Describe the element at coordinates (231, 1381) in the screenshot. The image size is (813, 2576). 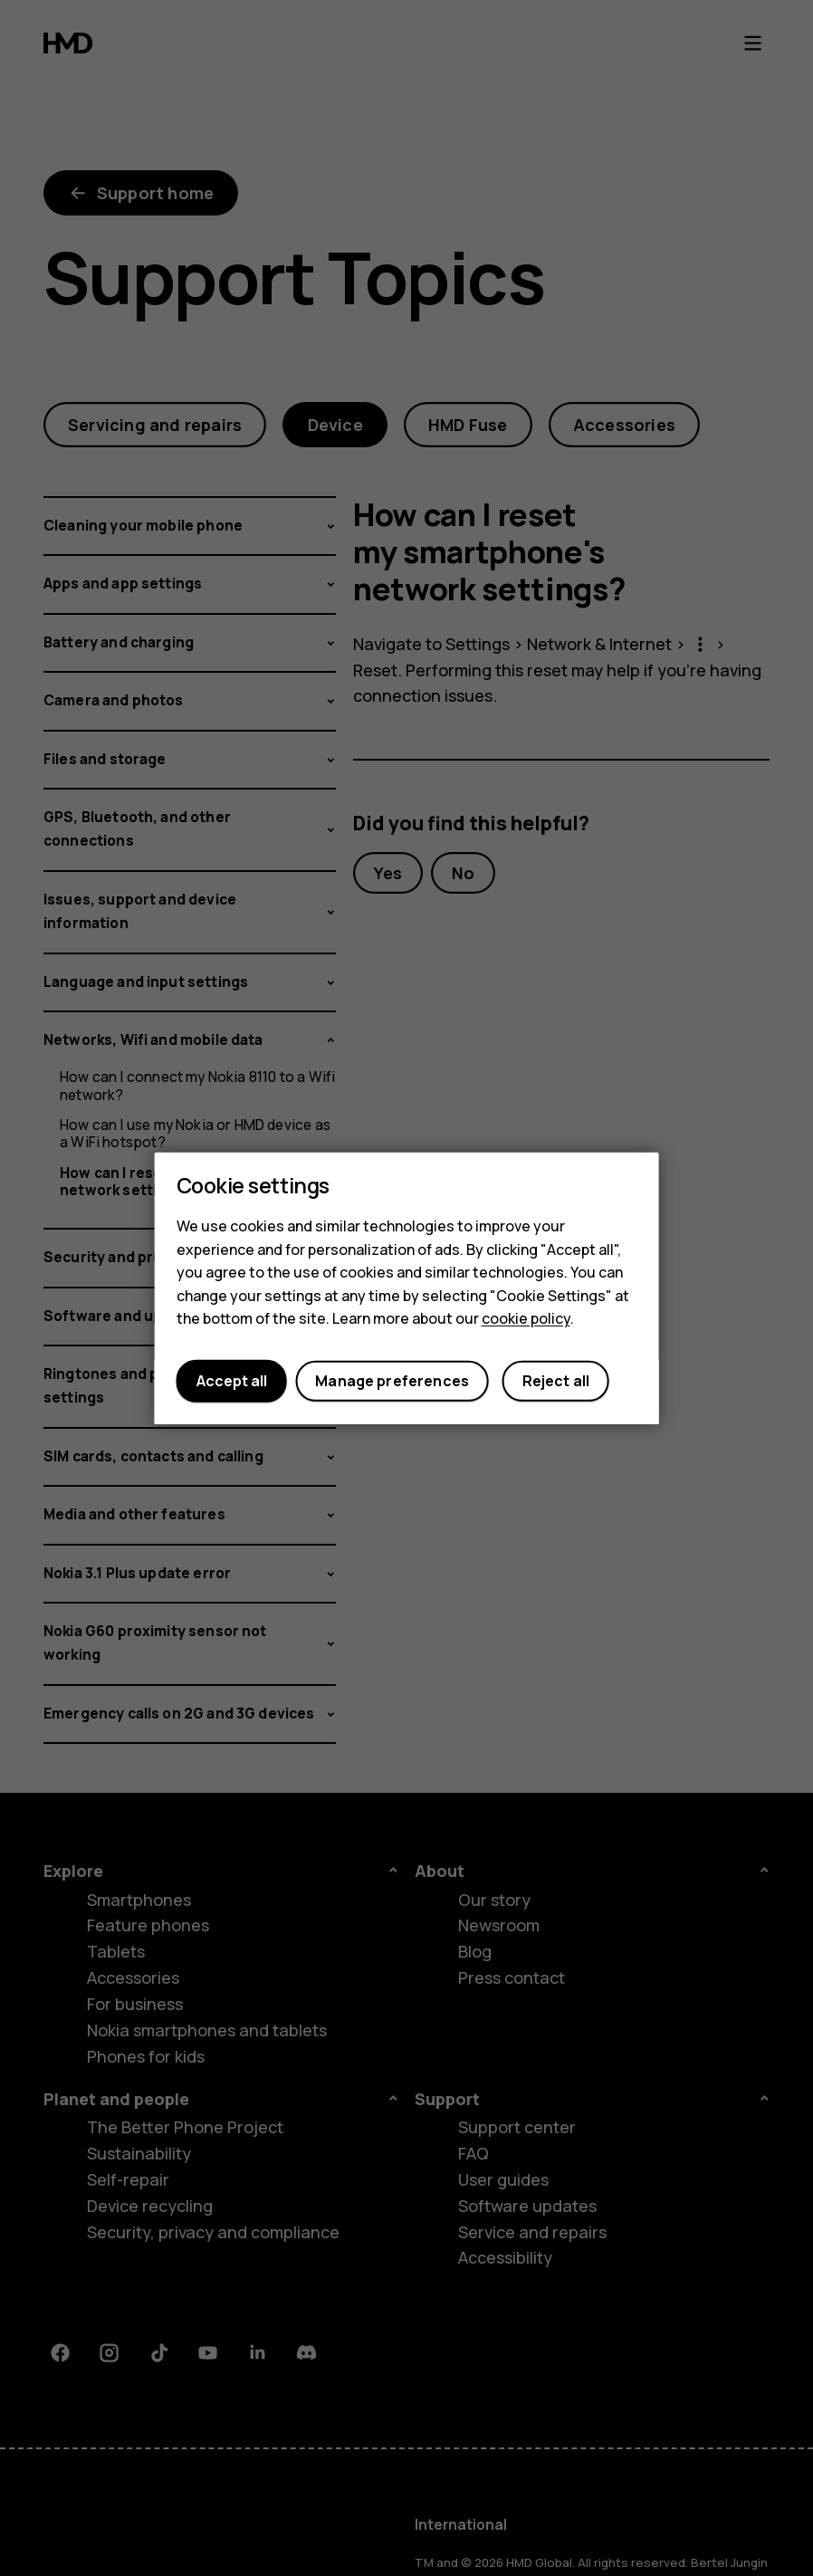
I see `Accept all [button]` at that location.